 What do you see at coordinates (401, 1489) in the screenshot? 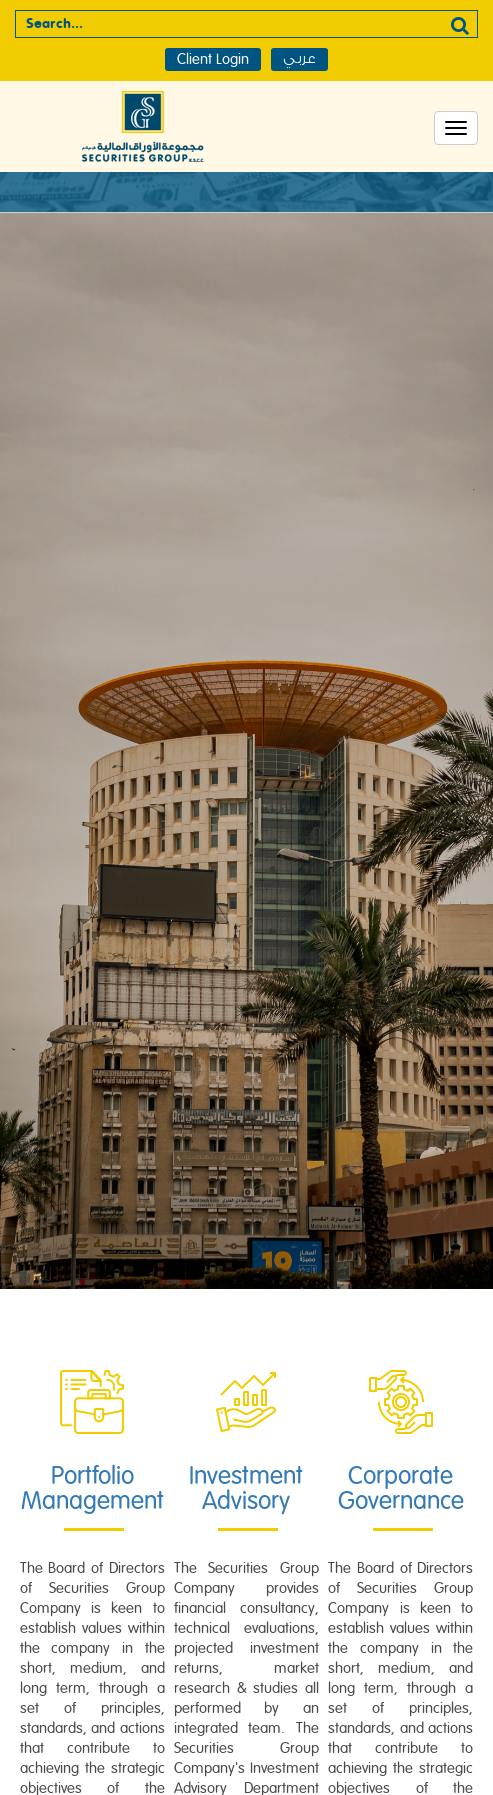
I see `Corporate Governance` at bounding box center [401, 1489].